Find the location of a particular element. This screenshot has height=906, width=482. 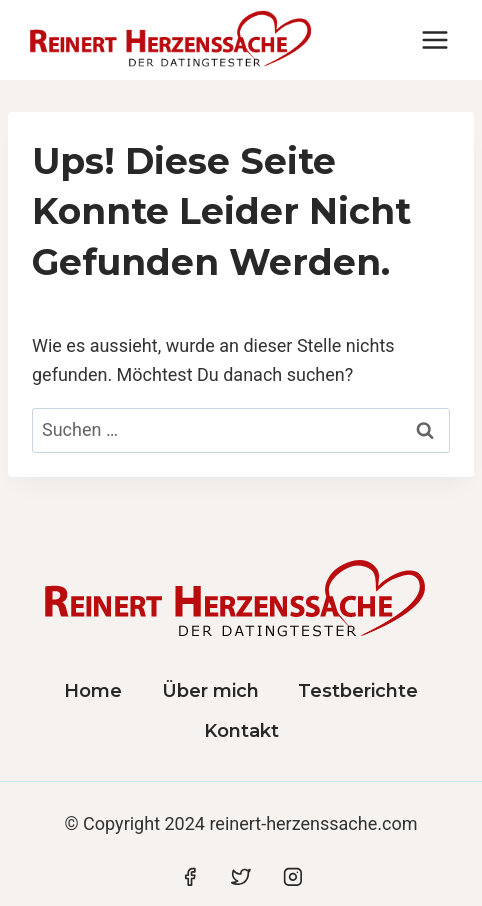

[Facebook] is located at coordinates (190, 877).